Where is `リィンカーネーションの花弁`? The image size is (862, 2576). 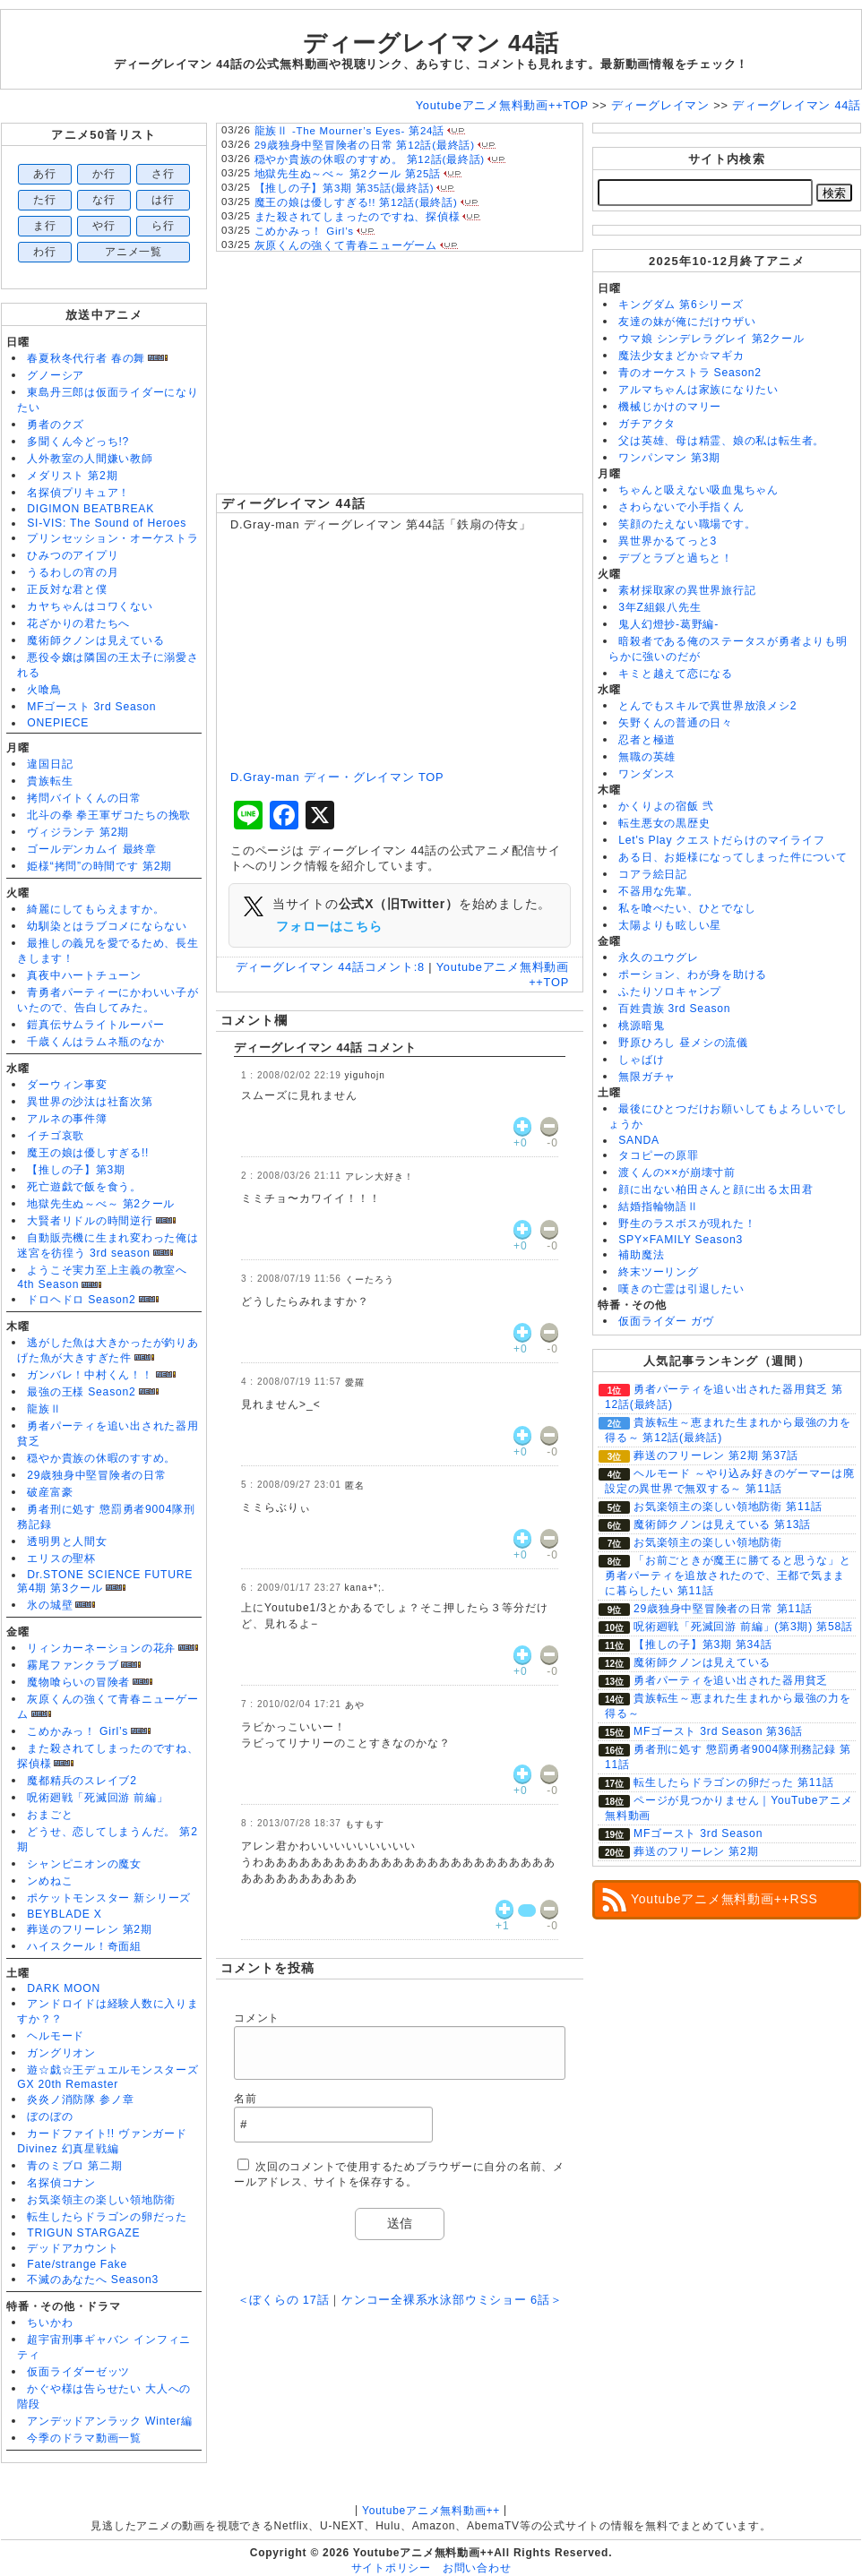 リィンカーネーションの花弁 is located at coordinates (101, 1648).